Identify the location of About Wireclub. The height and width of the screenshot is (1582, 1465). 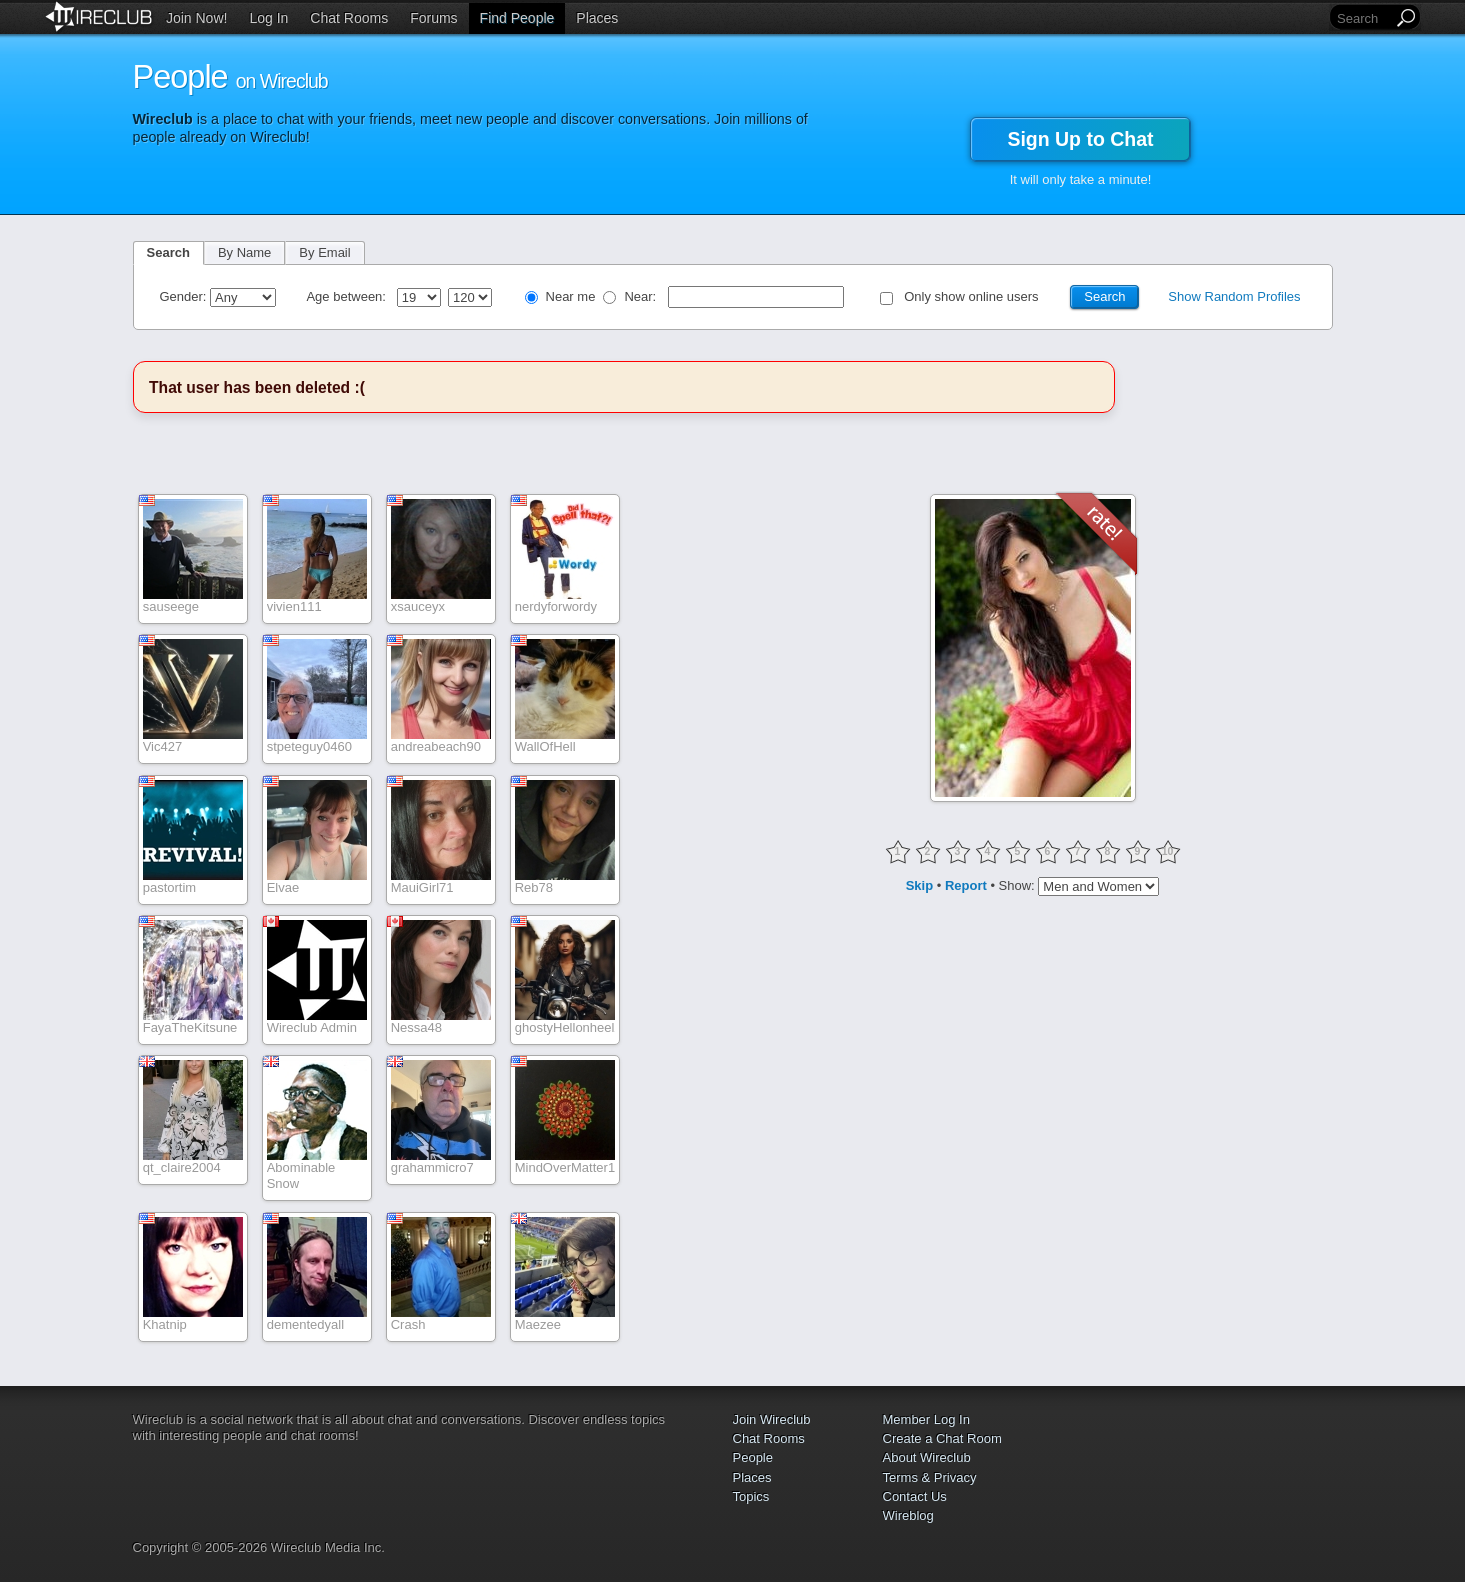
(927, 1457).